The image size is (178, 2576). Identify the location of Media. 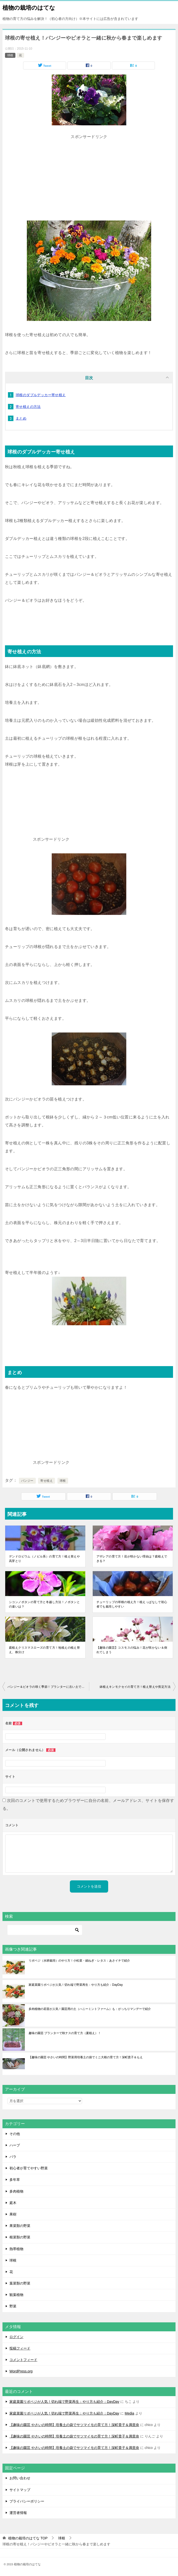
(129, 2413).